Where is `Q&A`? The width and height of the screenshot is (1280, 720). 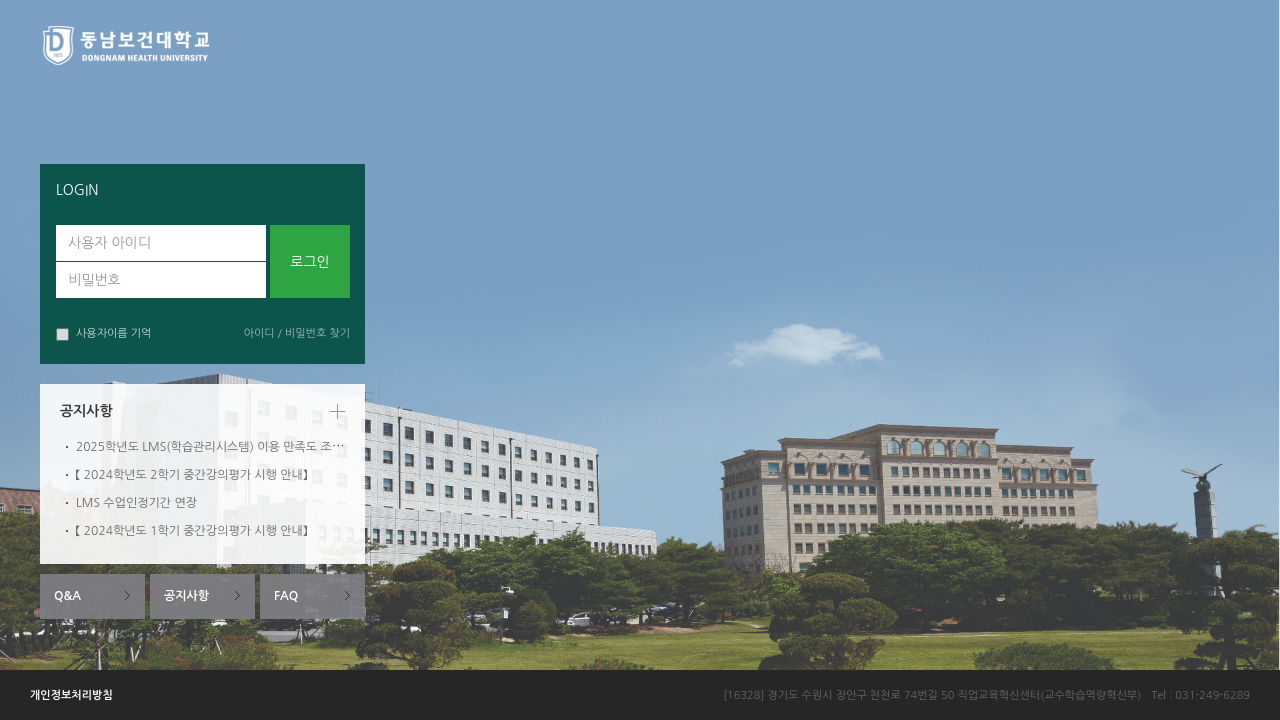 Q&A is located at coordinates (67, 596).